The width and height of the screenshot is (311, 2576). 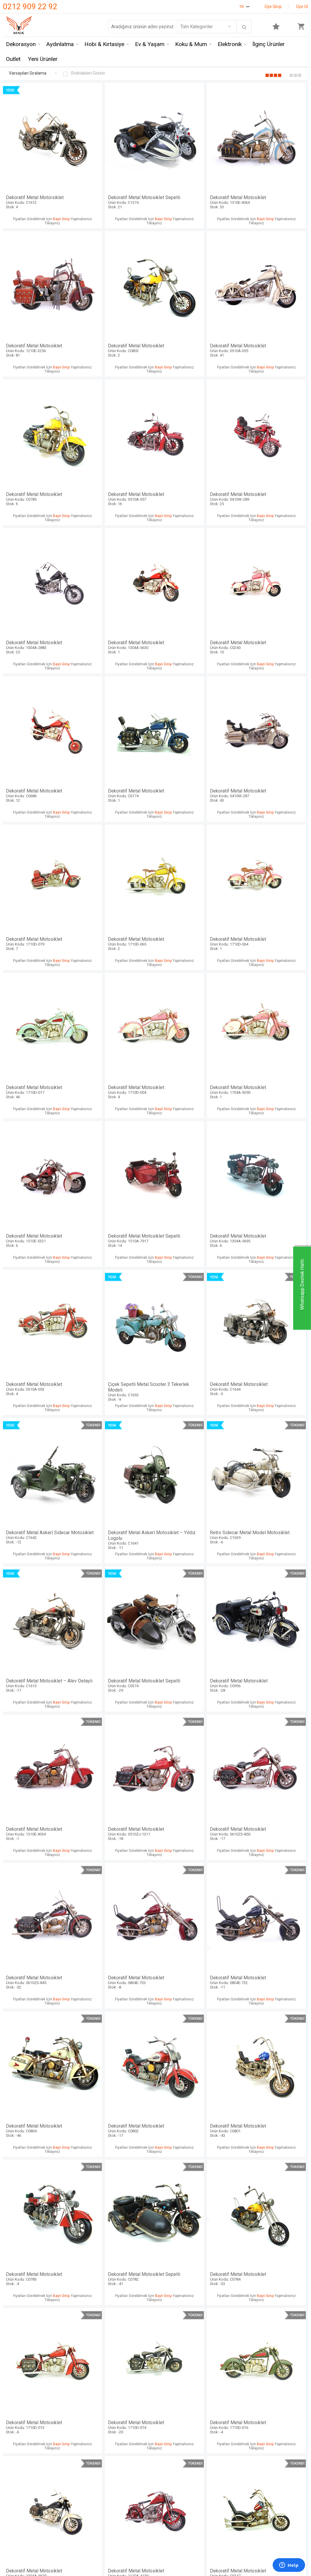 What do you see at coordinates (59, 197) in the screenshot?
I see `Bayii Girişi` at bounding box center [59, 197].